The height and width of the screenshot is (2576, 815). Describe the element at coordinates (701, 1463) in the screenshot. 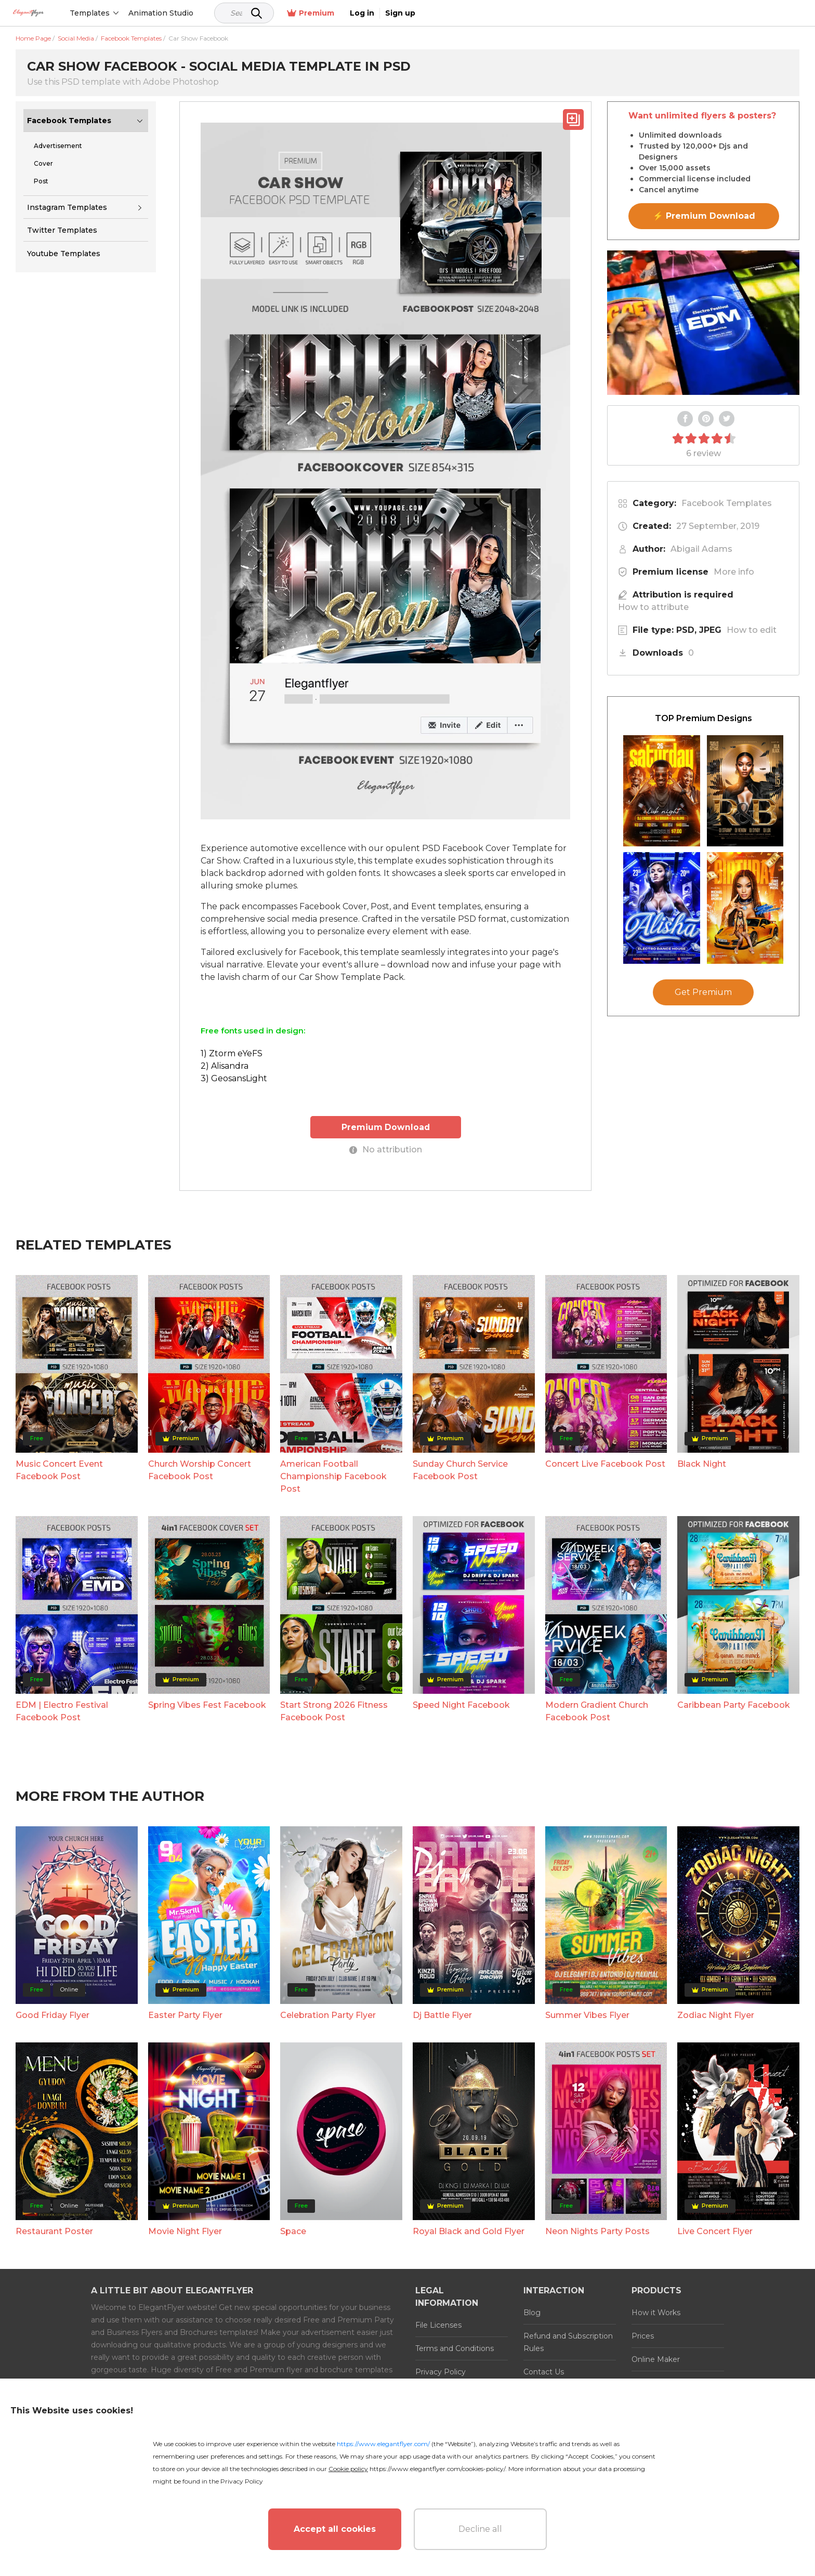

I see `Black Night` at that location.